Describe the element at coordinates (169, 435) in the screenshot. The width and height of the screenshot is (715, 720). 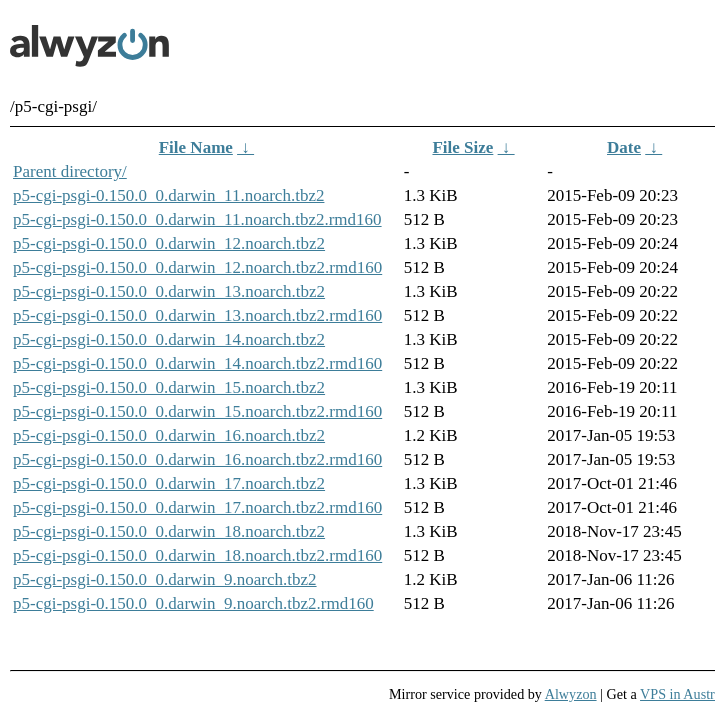
I see `p5-cgi-psgi-0.150.0_0.darwin_16.noarch.tbz2` at that location.